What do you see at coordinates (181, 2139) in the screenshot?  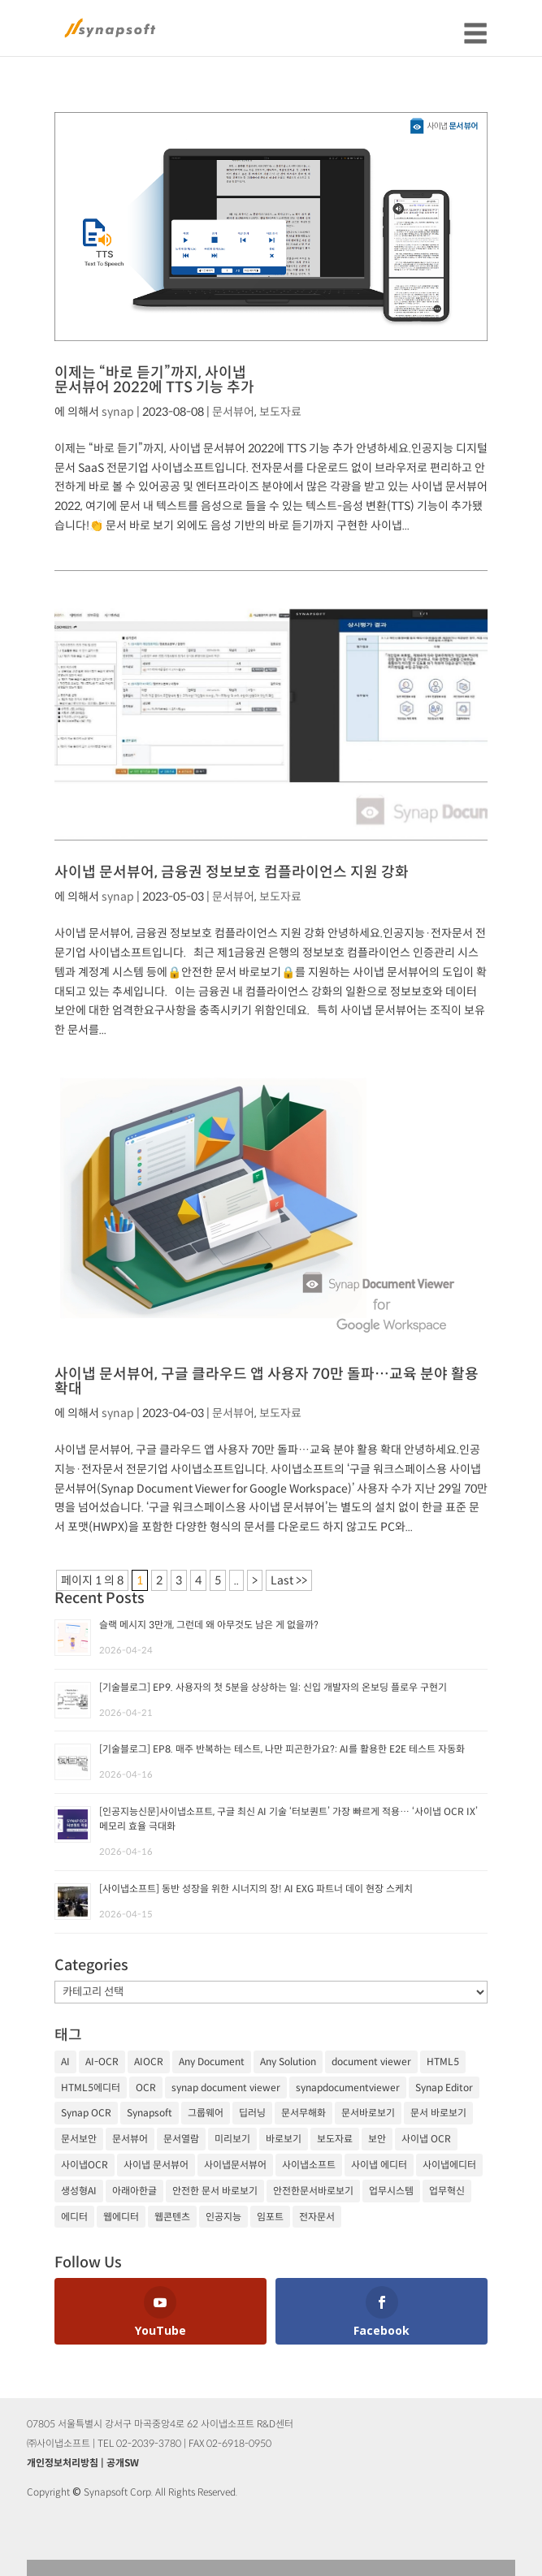 I see `문서열람 [문서열람 (20개 항목)]` at bounding box center [181, 2139].